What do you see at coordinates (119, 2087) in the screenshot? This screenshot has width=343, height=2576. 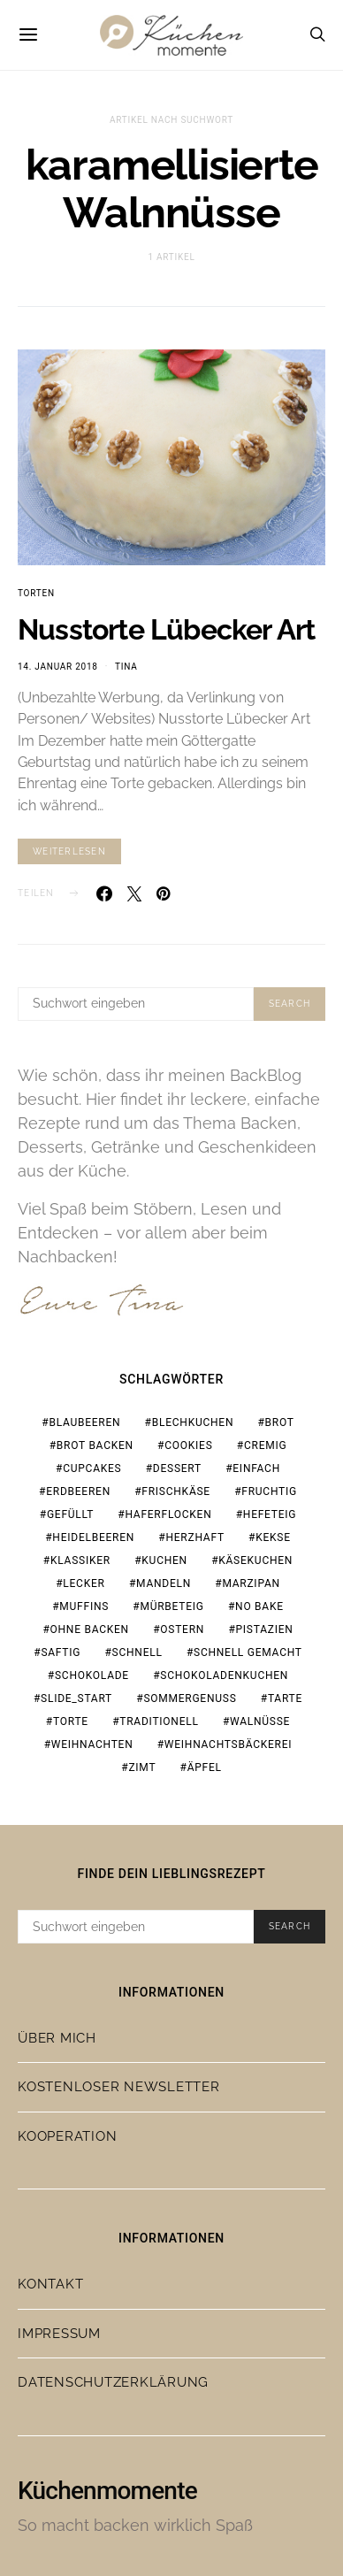 I see `Kostenloser Newsletter` at bounding box center [119, 2087].